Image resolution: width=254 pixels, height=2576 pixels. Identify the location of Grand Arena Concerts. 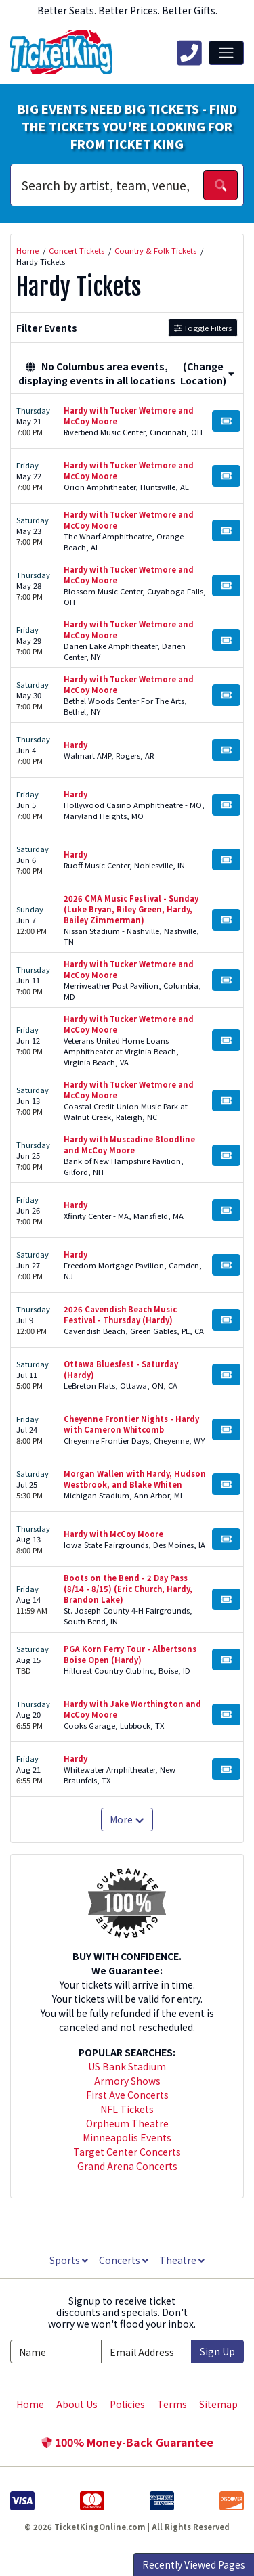
(127, 2166).